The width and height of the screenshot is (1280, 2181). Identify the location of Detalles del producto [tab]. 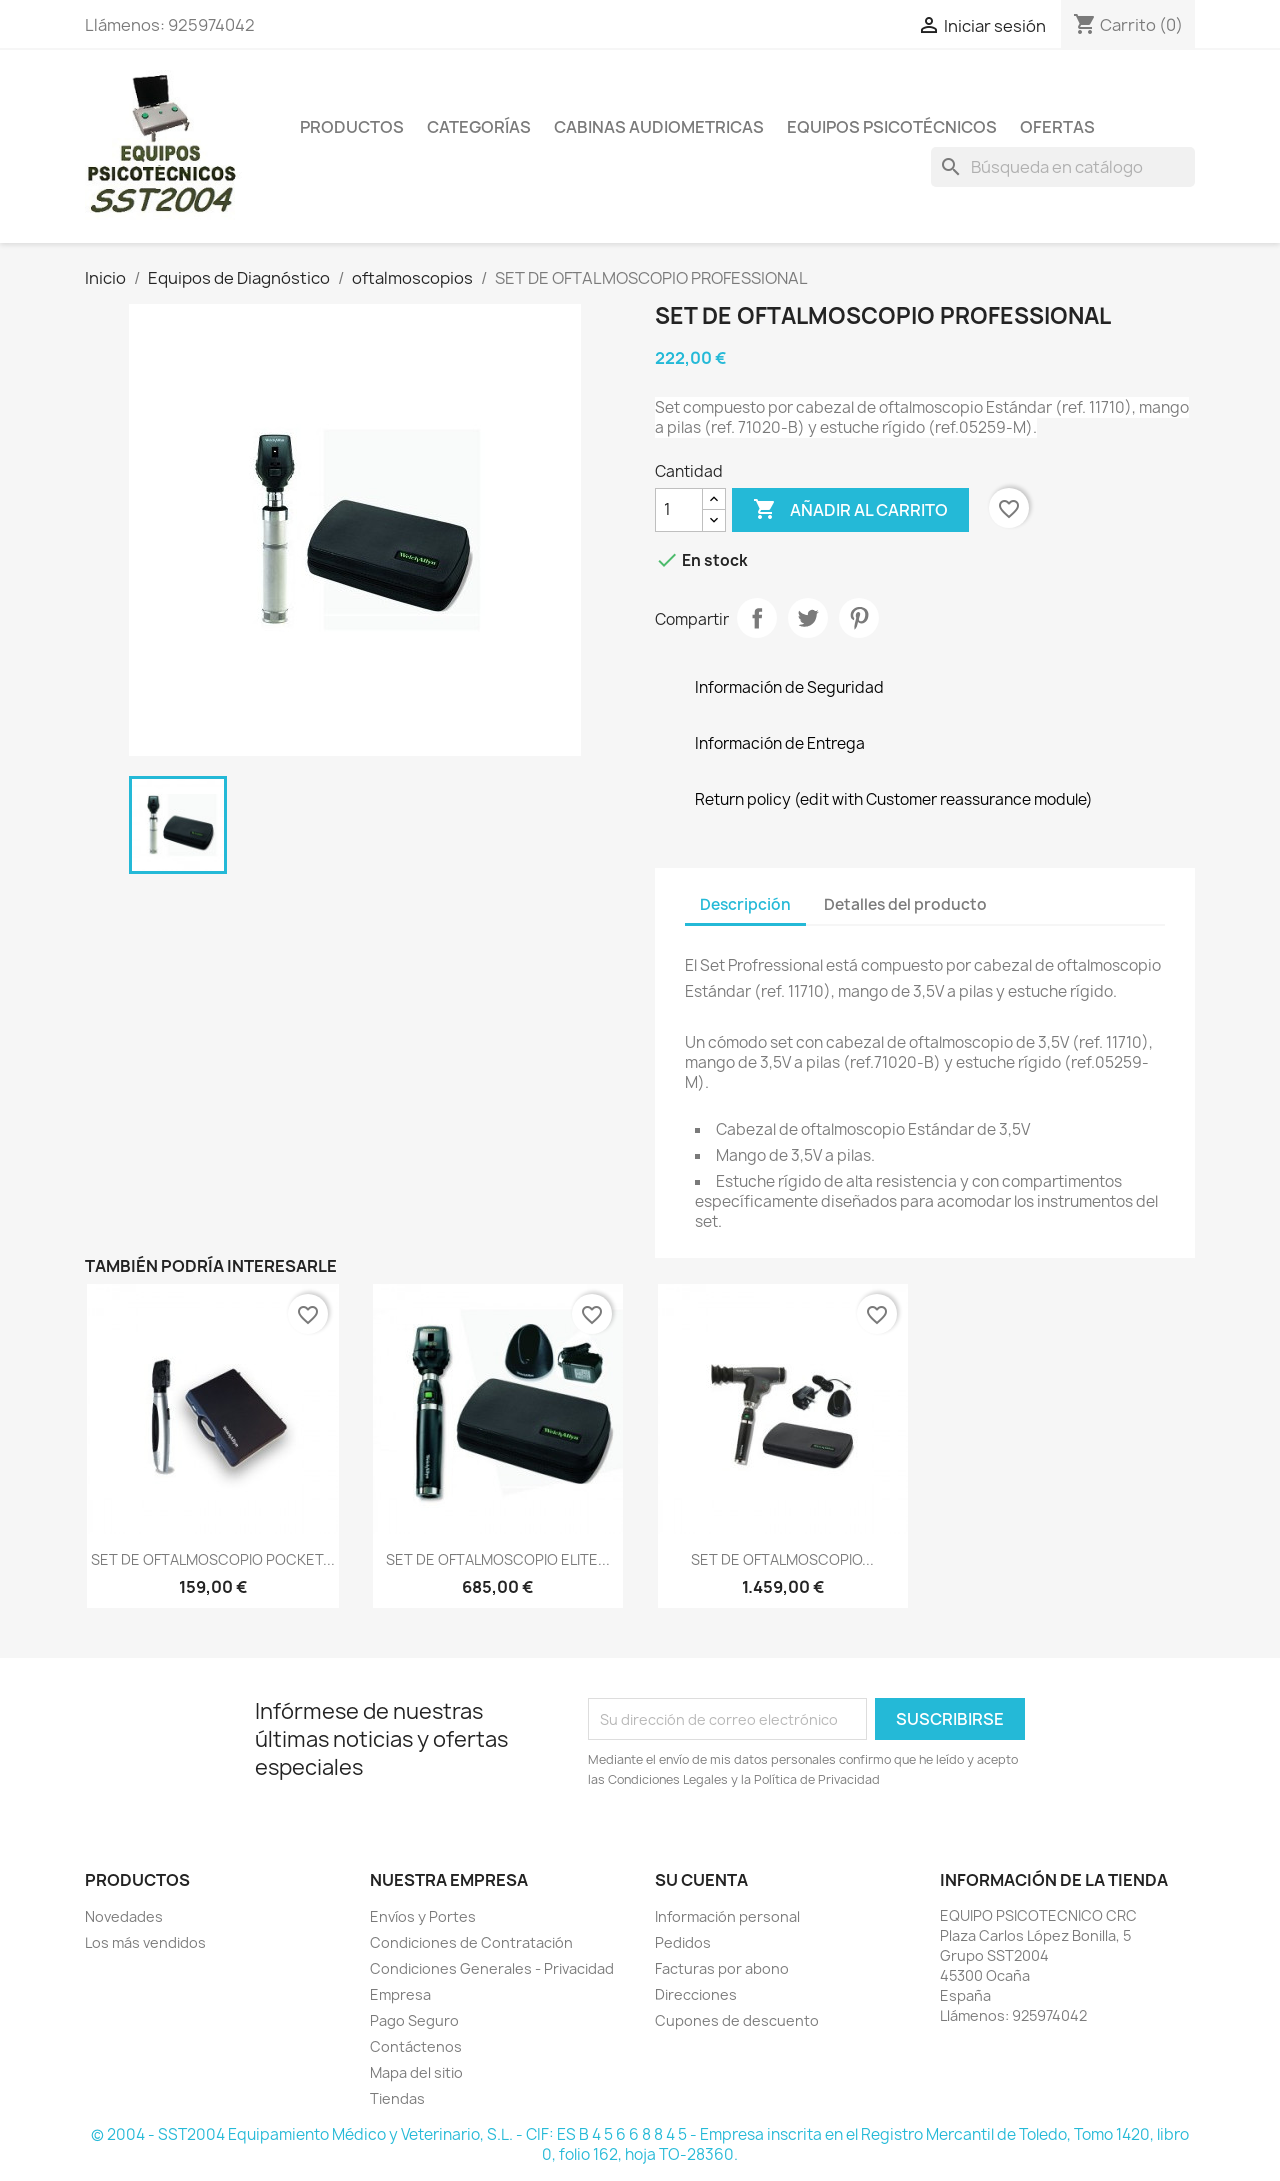
(905, 904).